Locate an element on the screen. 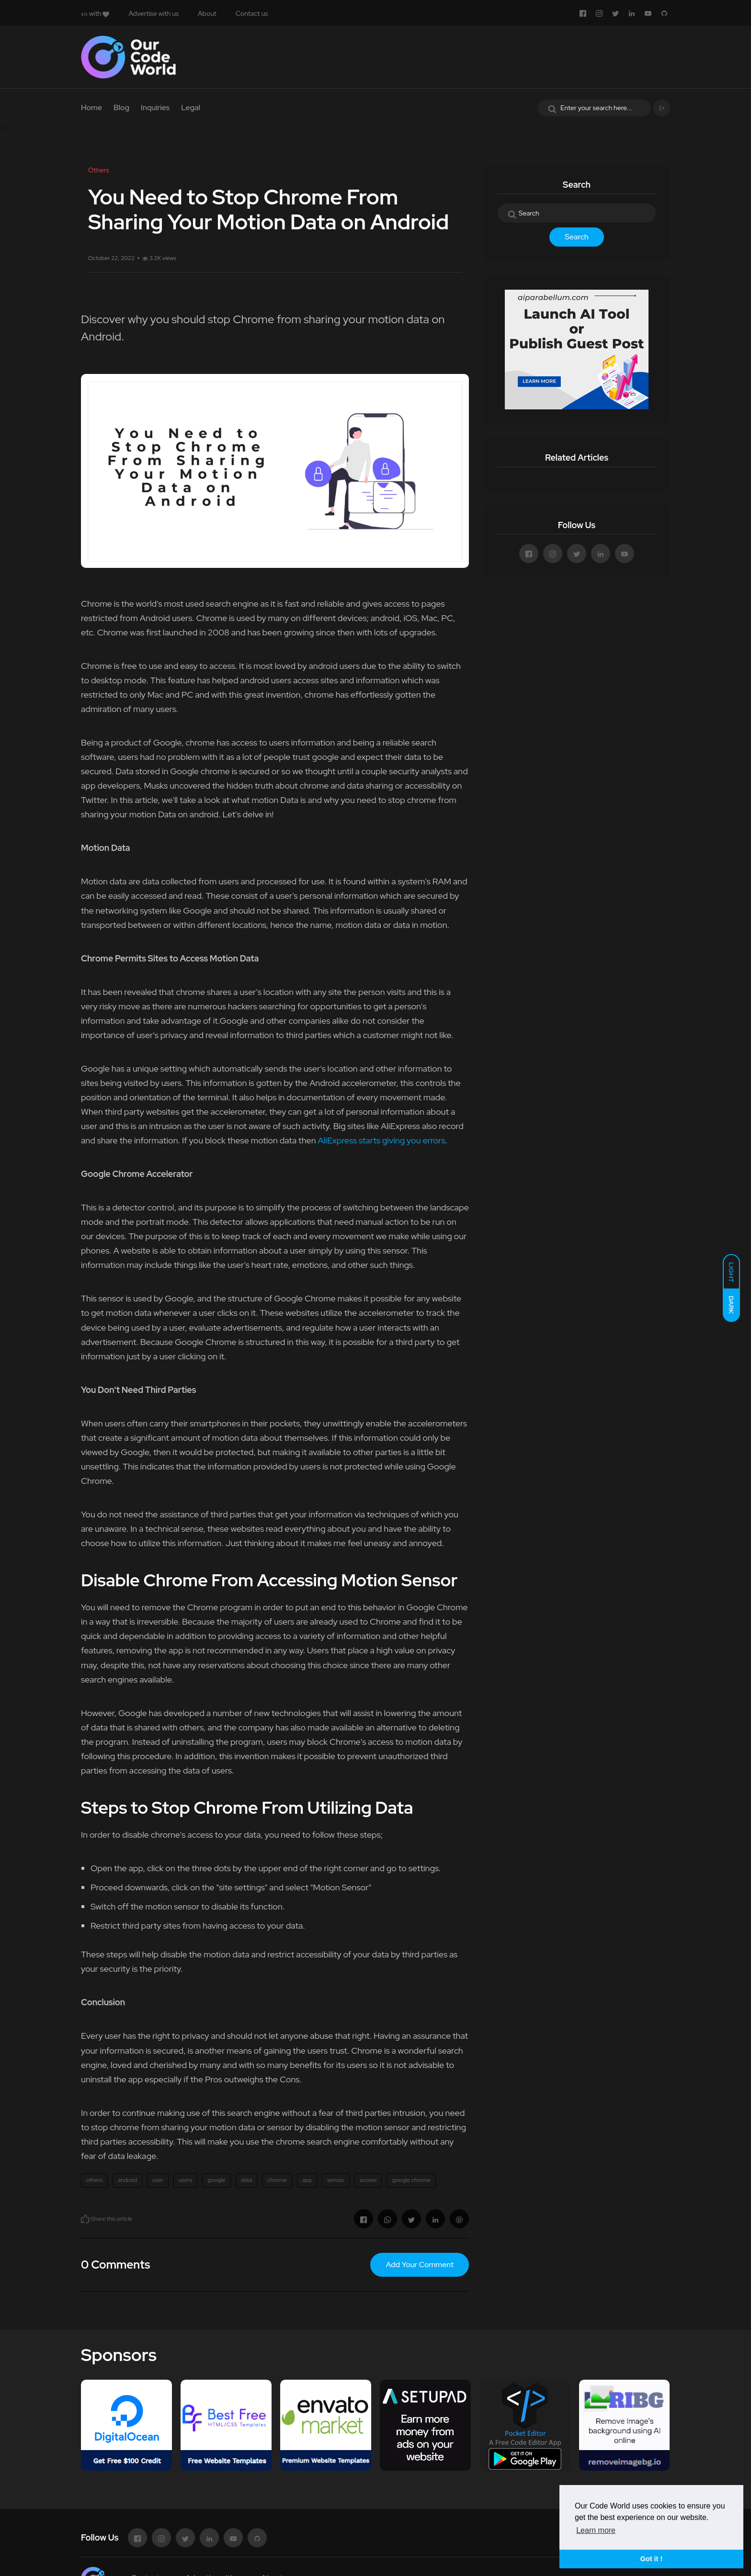 The image size is (751, 2576). Learn more [button] is located at coordinates (595, 2530).